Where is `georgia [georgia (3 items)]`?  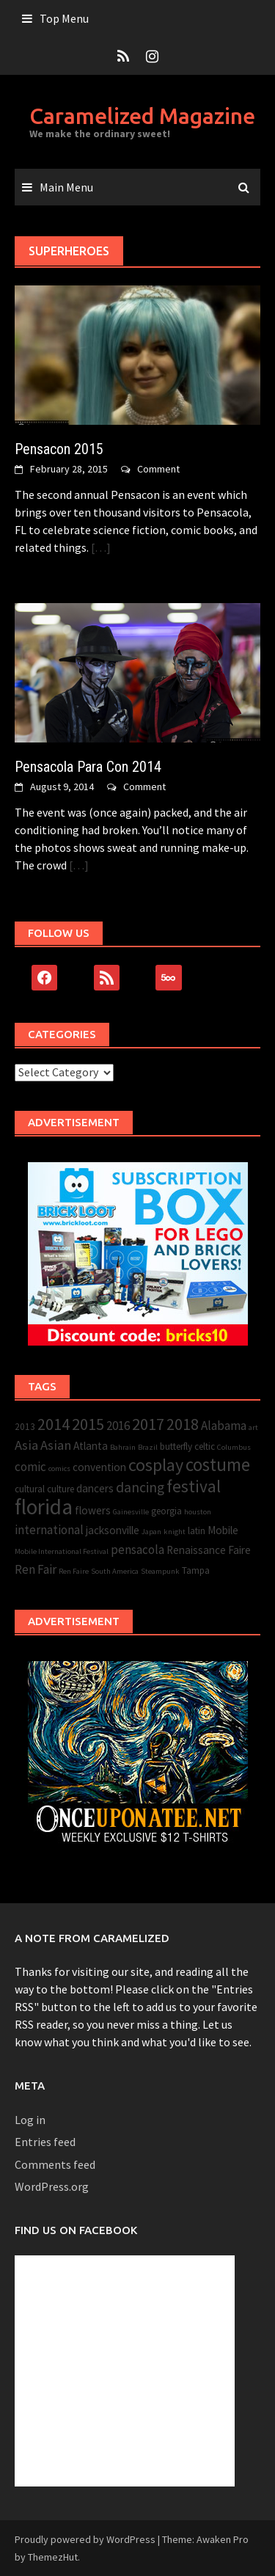
georgia [georgia (3 items)] is located at coordinates (166, 1511).